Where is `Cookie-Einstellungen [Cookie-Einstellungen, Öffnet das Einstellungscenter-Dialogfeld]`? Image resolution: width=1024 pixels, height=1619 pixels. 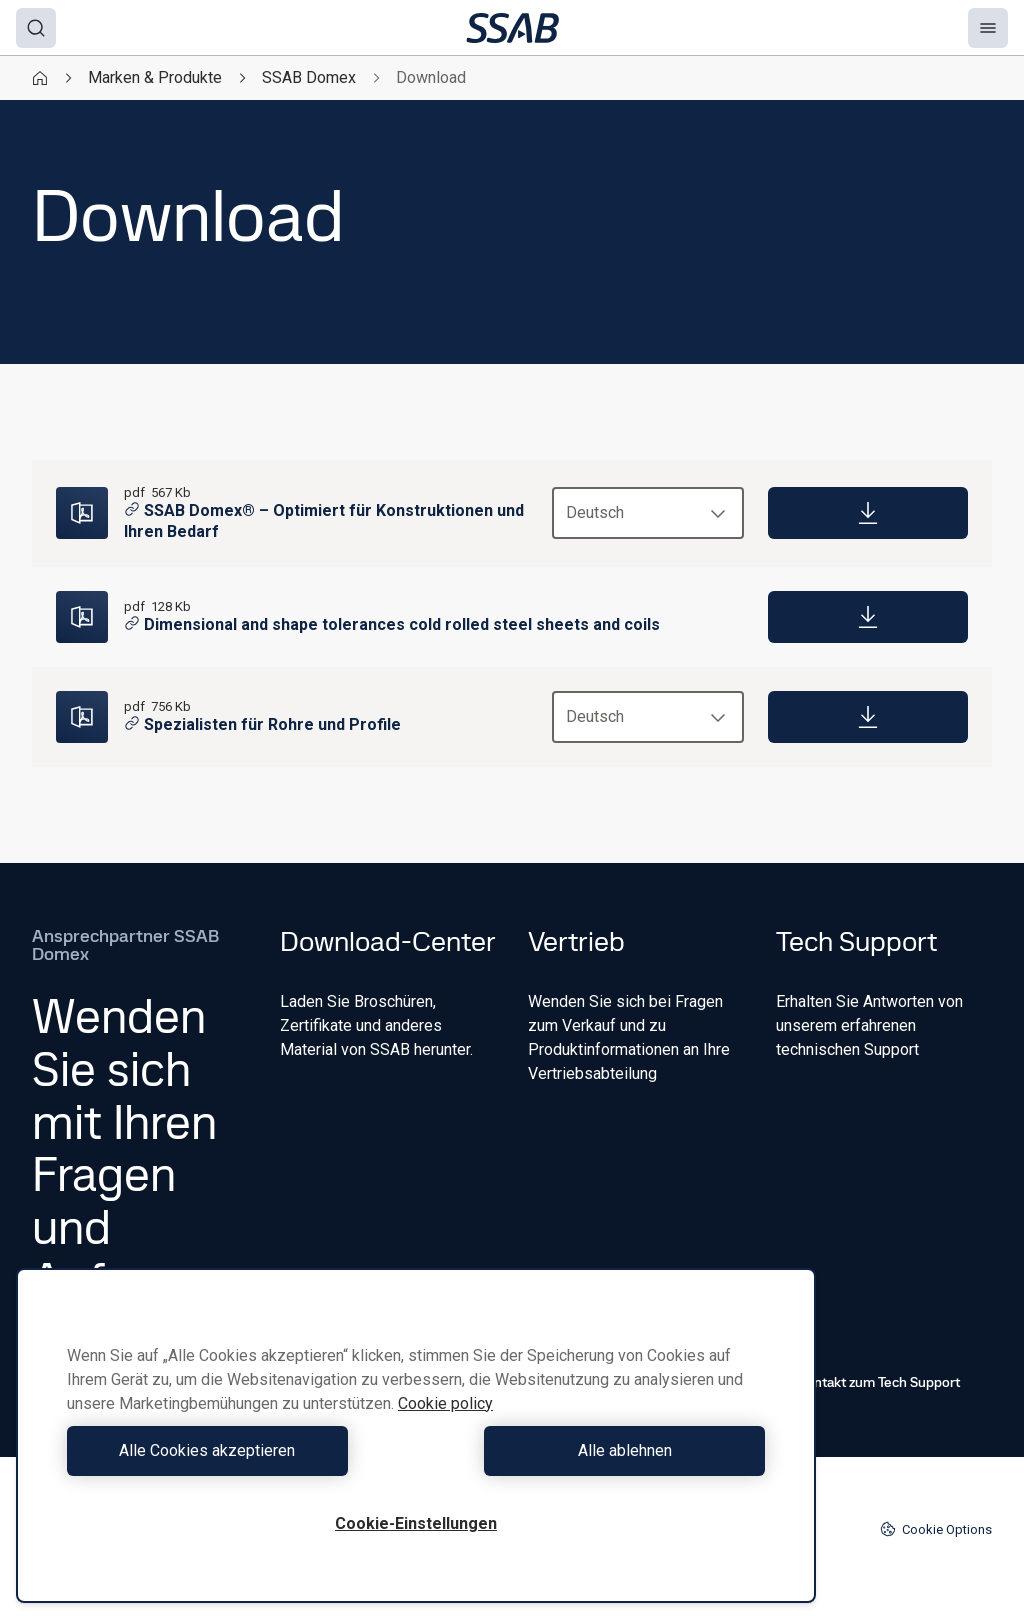
Cookie-Einstellungen [Cookie-Einstellungen, Öffnet das Einstellungscenter-Dialogfeld] is located at coordinates (416, 1523).